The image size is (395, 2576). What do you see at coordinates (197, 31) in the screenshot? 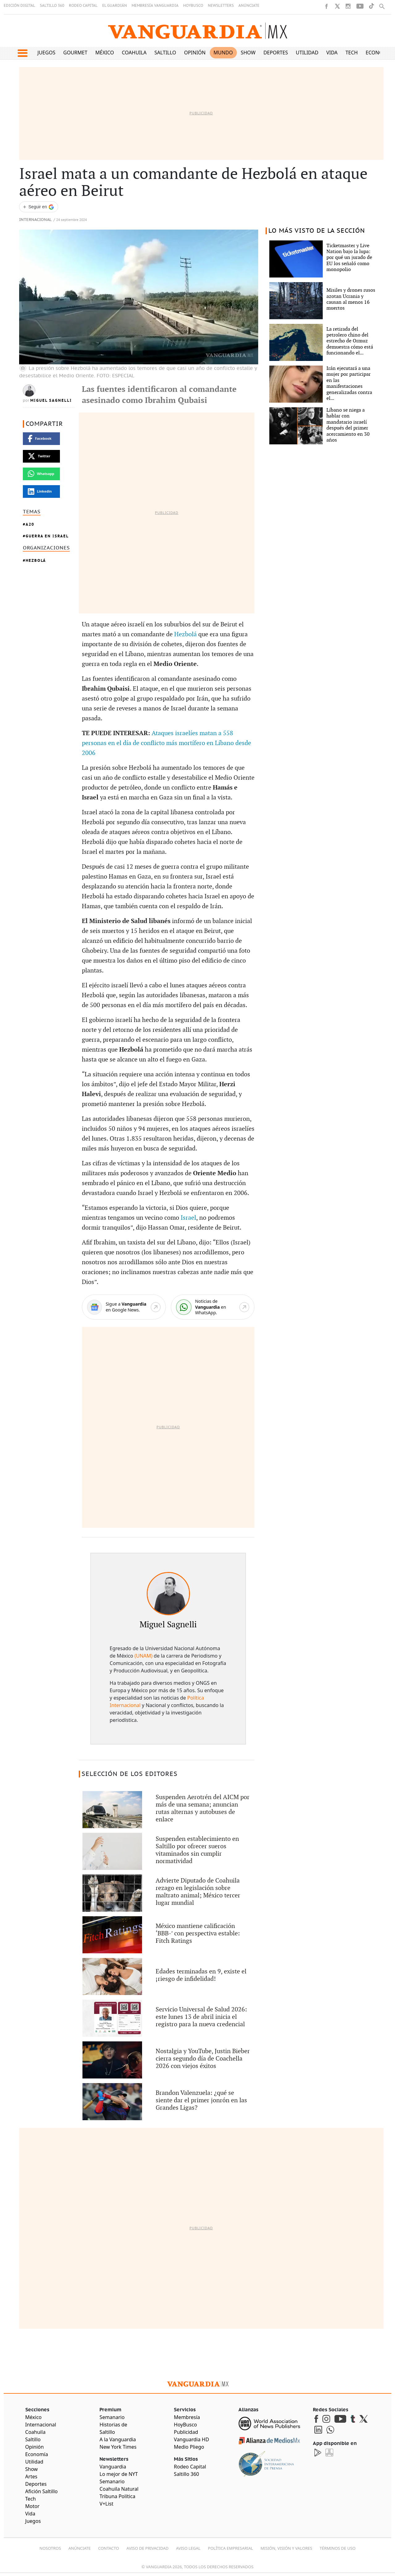
I see `[Vanguardia - Ir al inicio]` at bounding box center [197, 31].